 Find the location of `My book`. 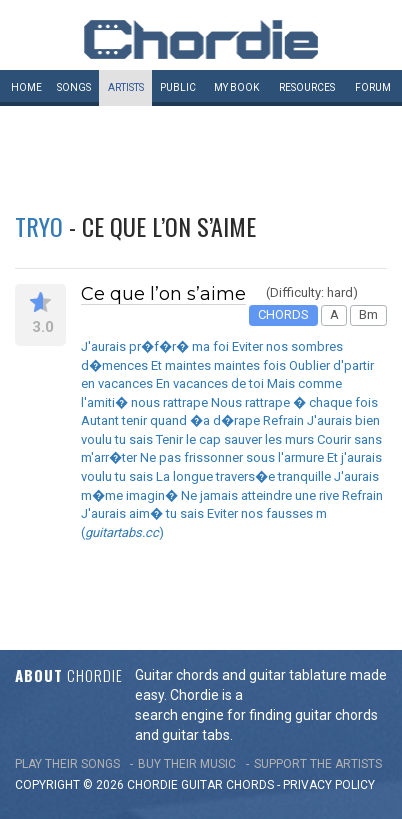

My book is located at coordinates (236, 87).